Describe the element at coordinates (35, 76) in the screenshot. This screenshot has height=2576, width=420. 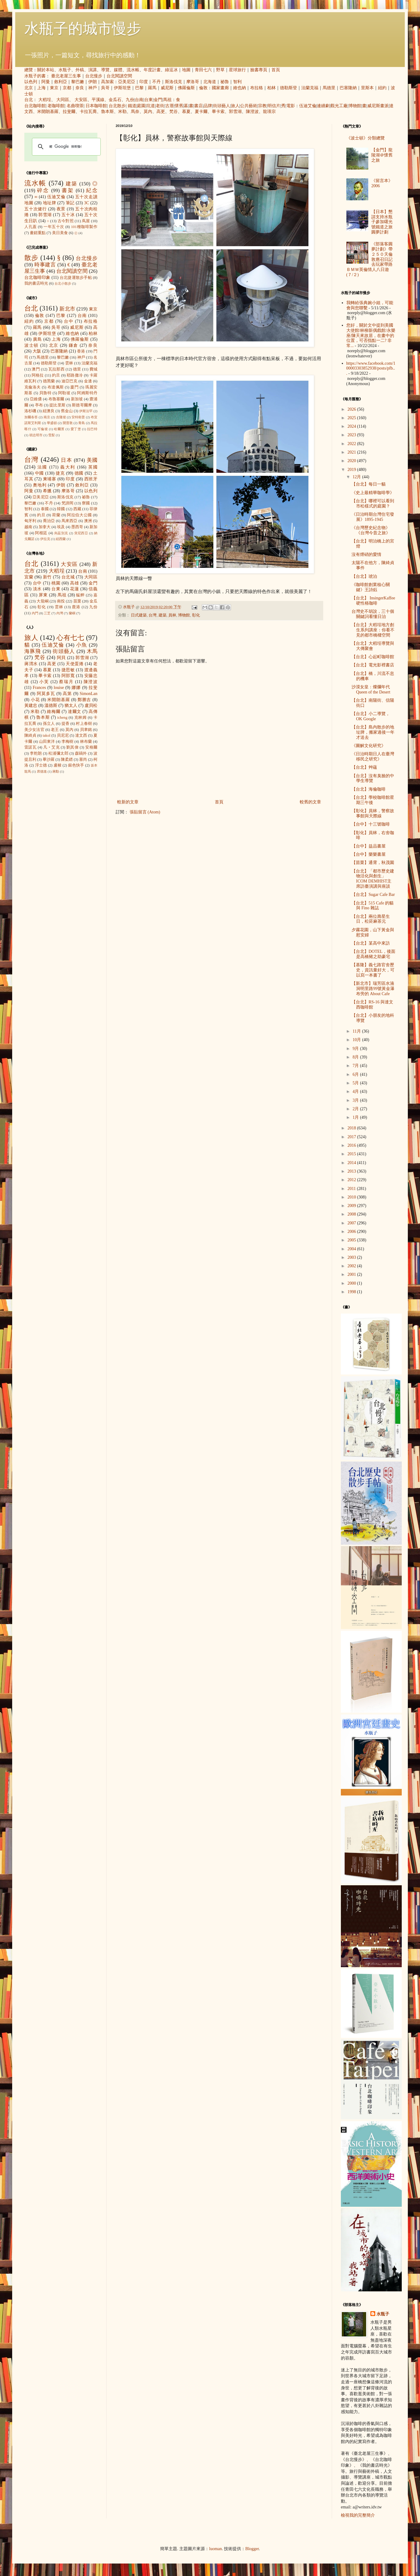
I see `水瓶子的書` at that location.